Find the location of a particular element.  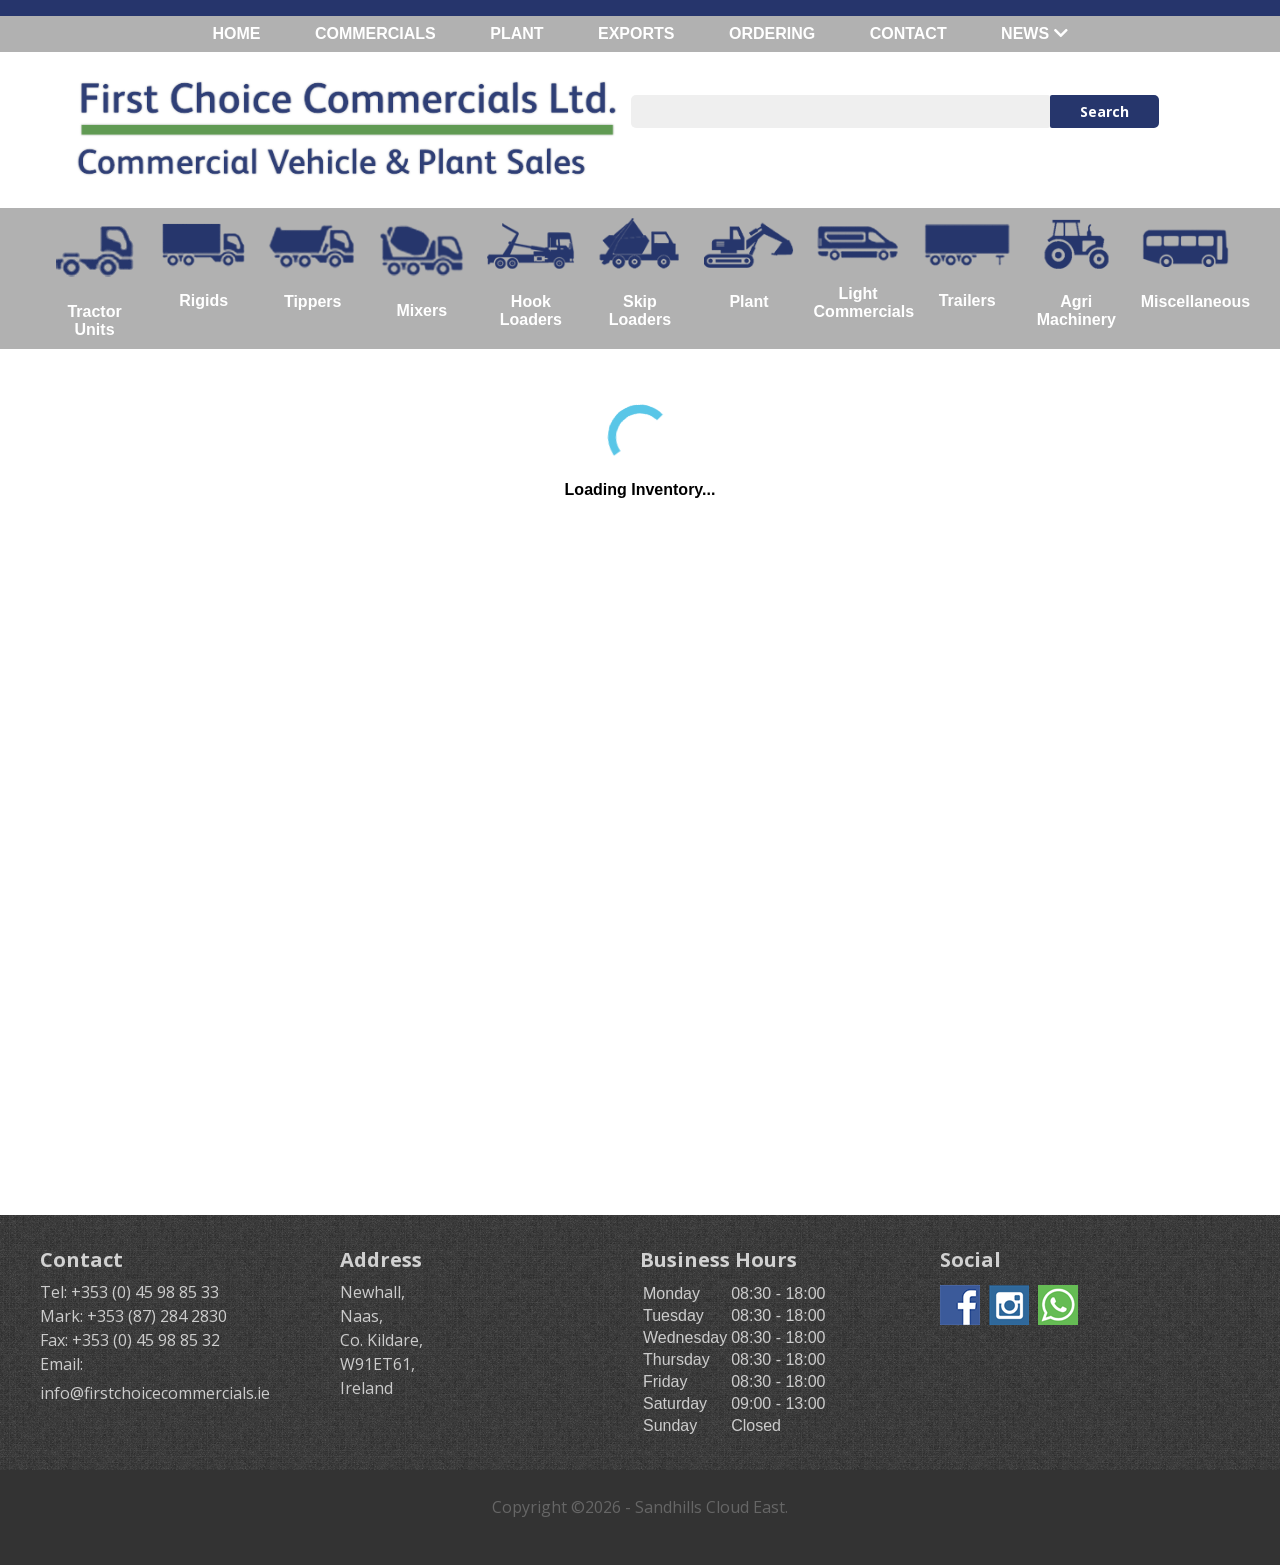

Trailers is located at coordinates (967, 263).